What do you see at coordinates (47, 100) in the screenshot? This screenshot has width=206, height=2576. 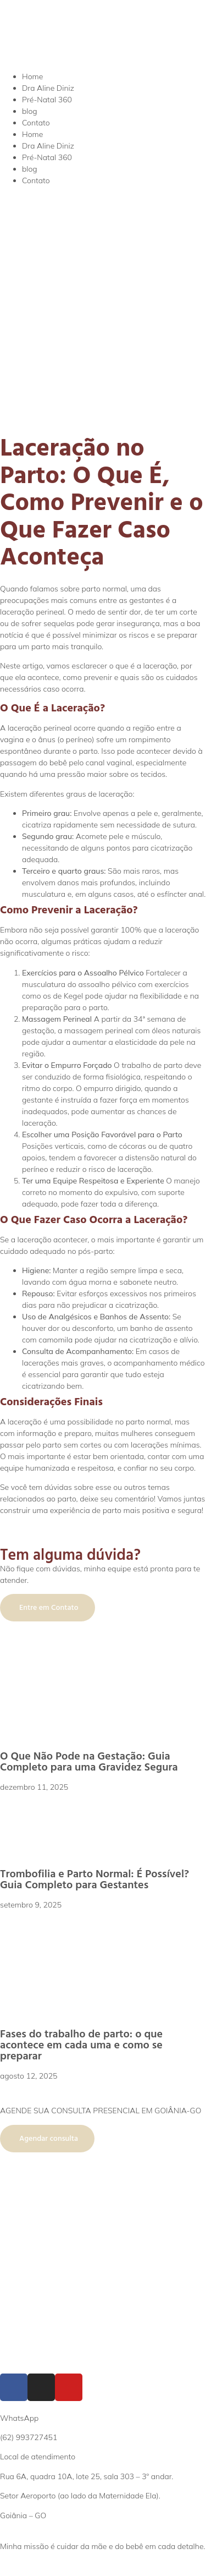 I see `Pré-Natal 360` at bounding box center [47, 100].